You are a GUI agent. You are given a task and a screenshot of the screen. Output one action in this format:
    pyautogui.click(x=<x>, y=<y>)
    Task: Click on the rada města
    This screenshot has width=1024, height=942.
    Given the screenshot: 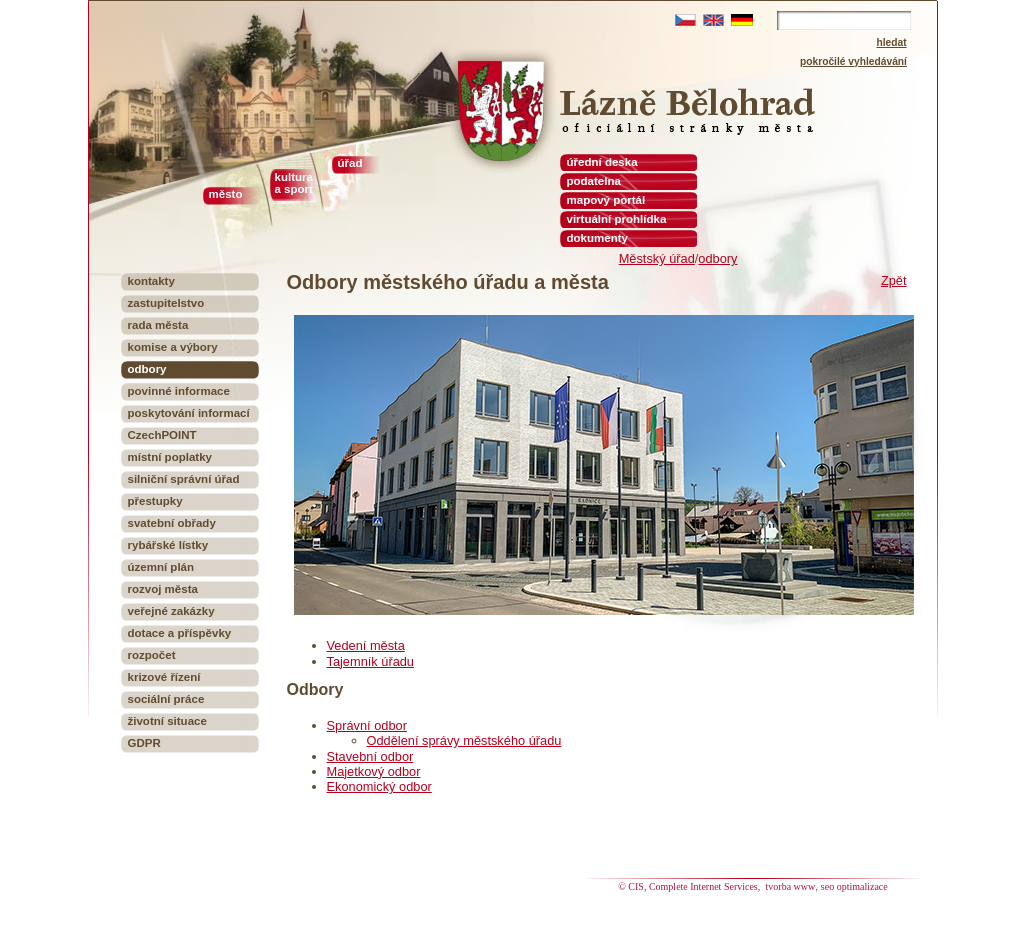 What is the action you would take?
    pyautogui.click(x=158, y=325)
    